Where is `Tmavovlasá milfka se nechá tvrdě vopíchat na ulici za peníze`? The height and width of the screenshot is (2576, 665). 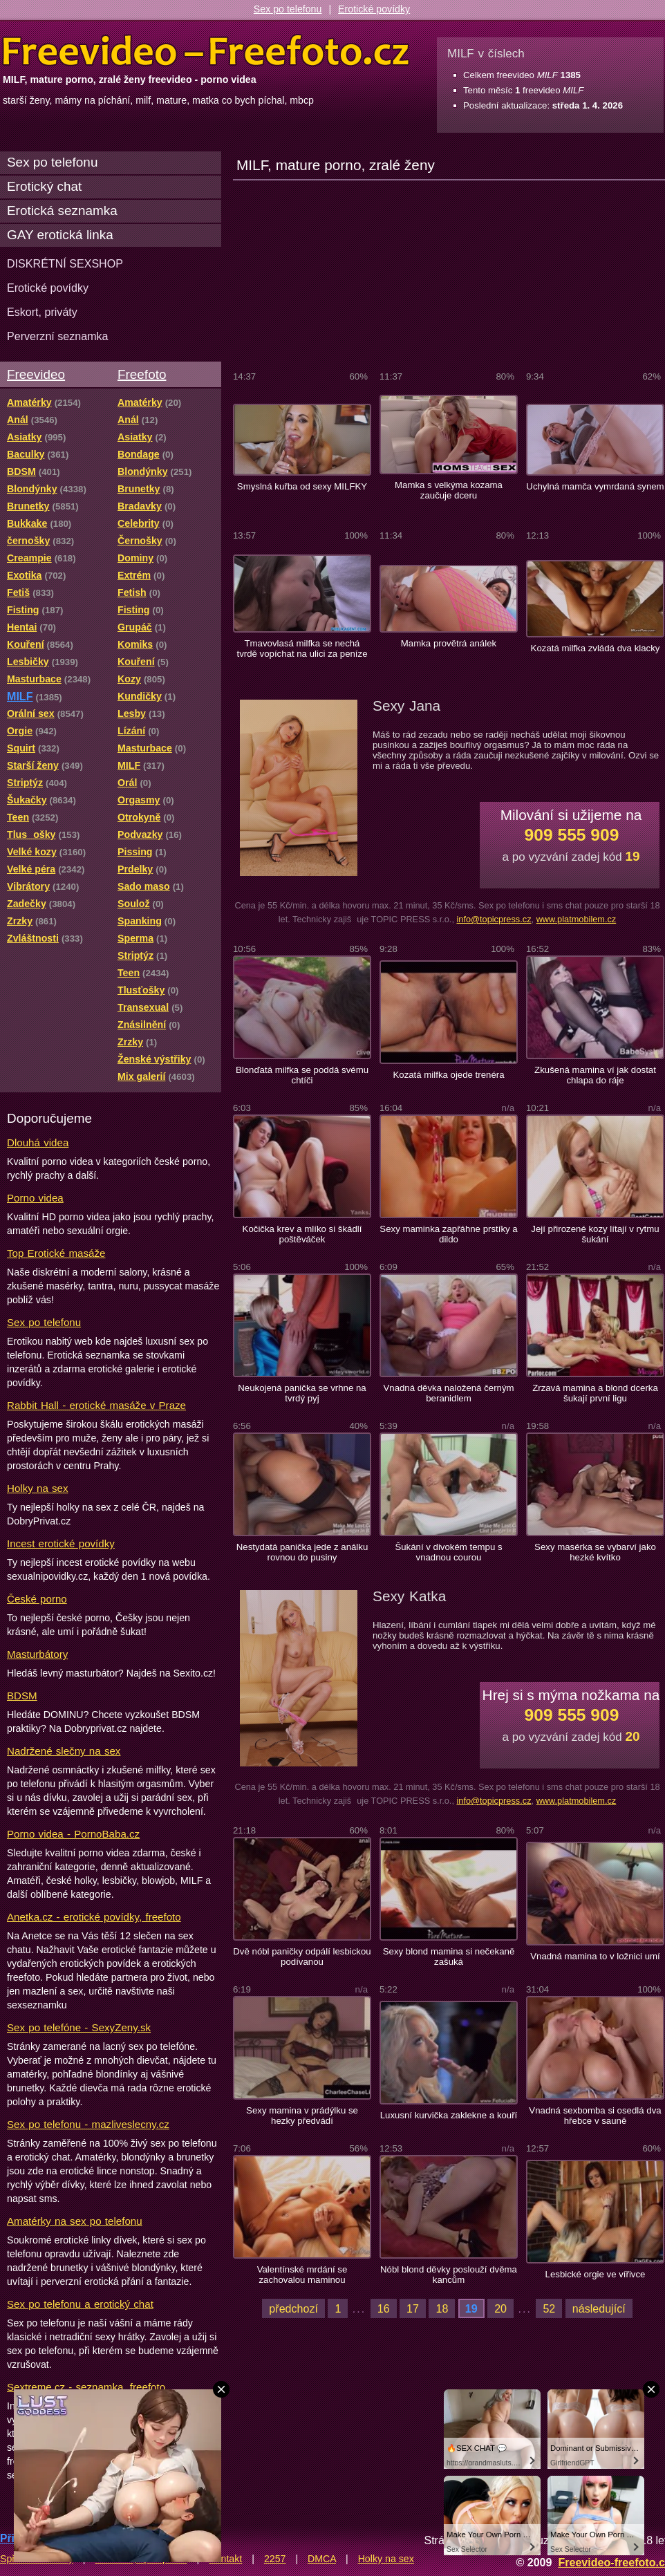 Tmavovlasá milfka se nechá tvrdě vopíchat na ulici za peníze is located at coordinates (301, 648).